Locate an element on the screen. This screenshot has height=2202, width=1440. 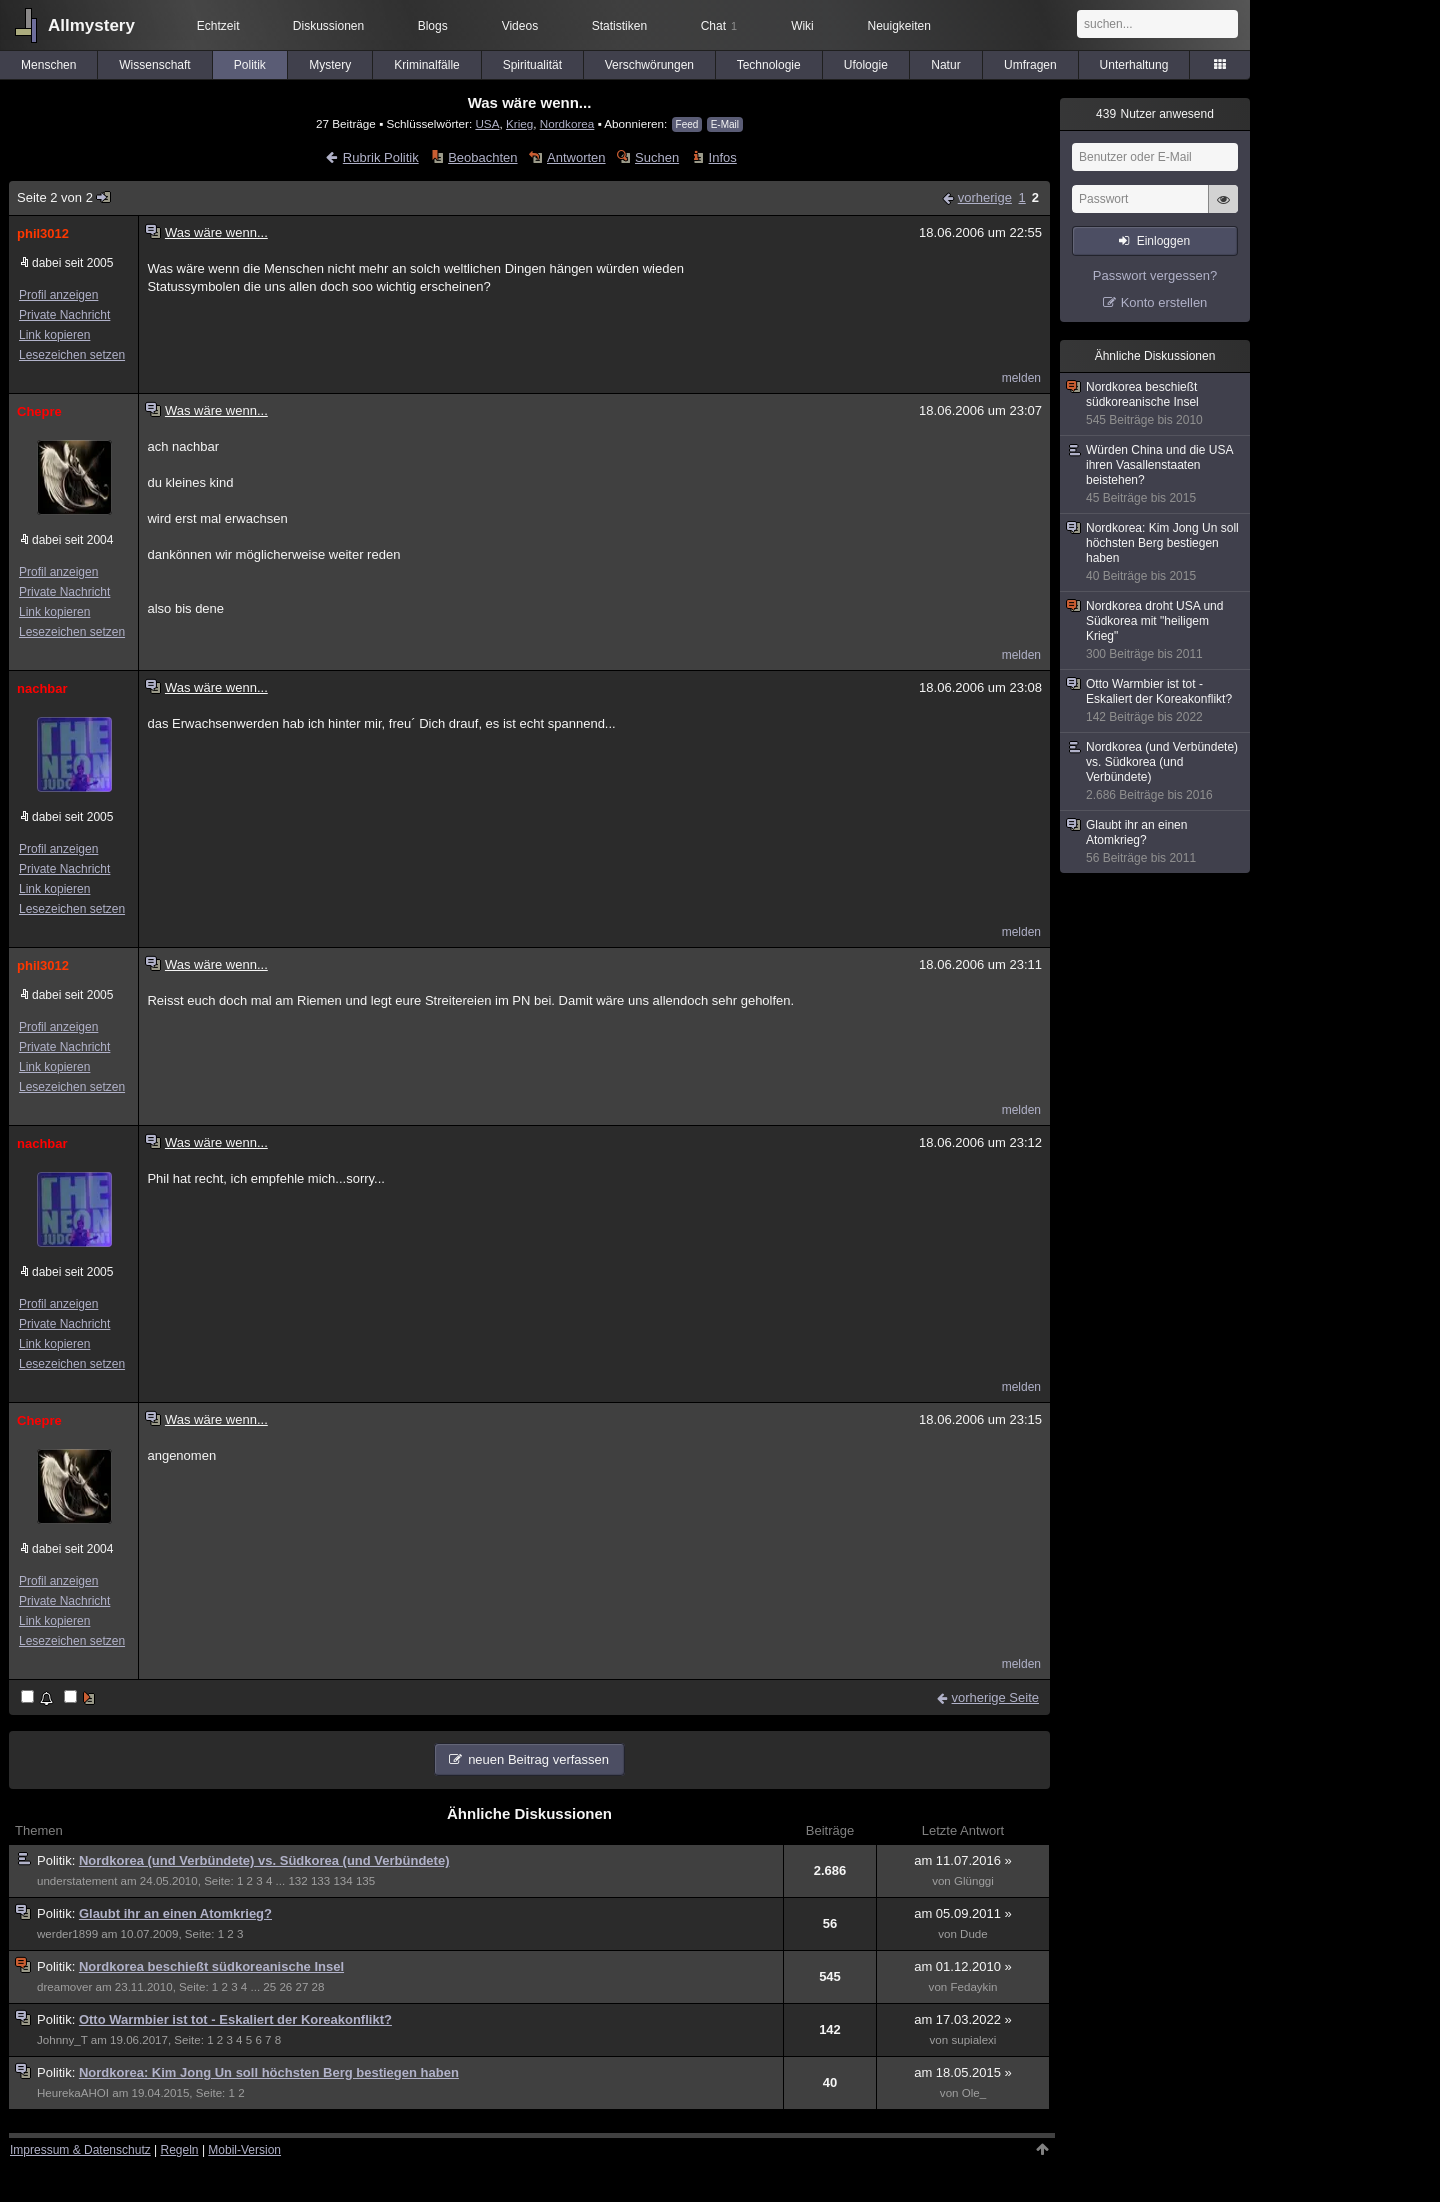
Otto Warmbier ist tot - Eskaliert der Koreakonflikt? is located at coordinates (235, 2019).